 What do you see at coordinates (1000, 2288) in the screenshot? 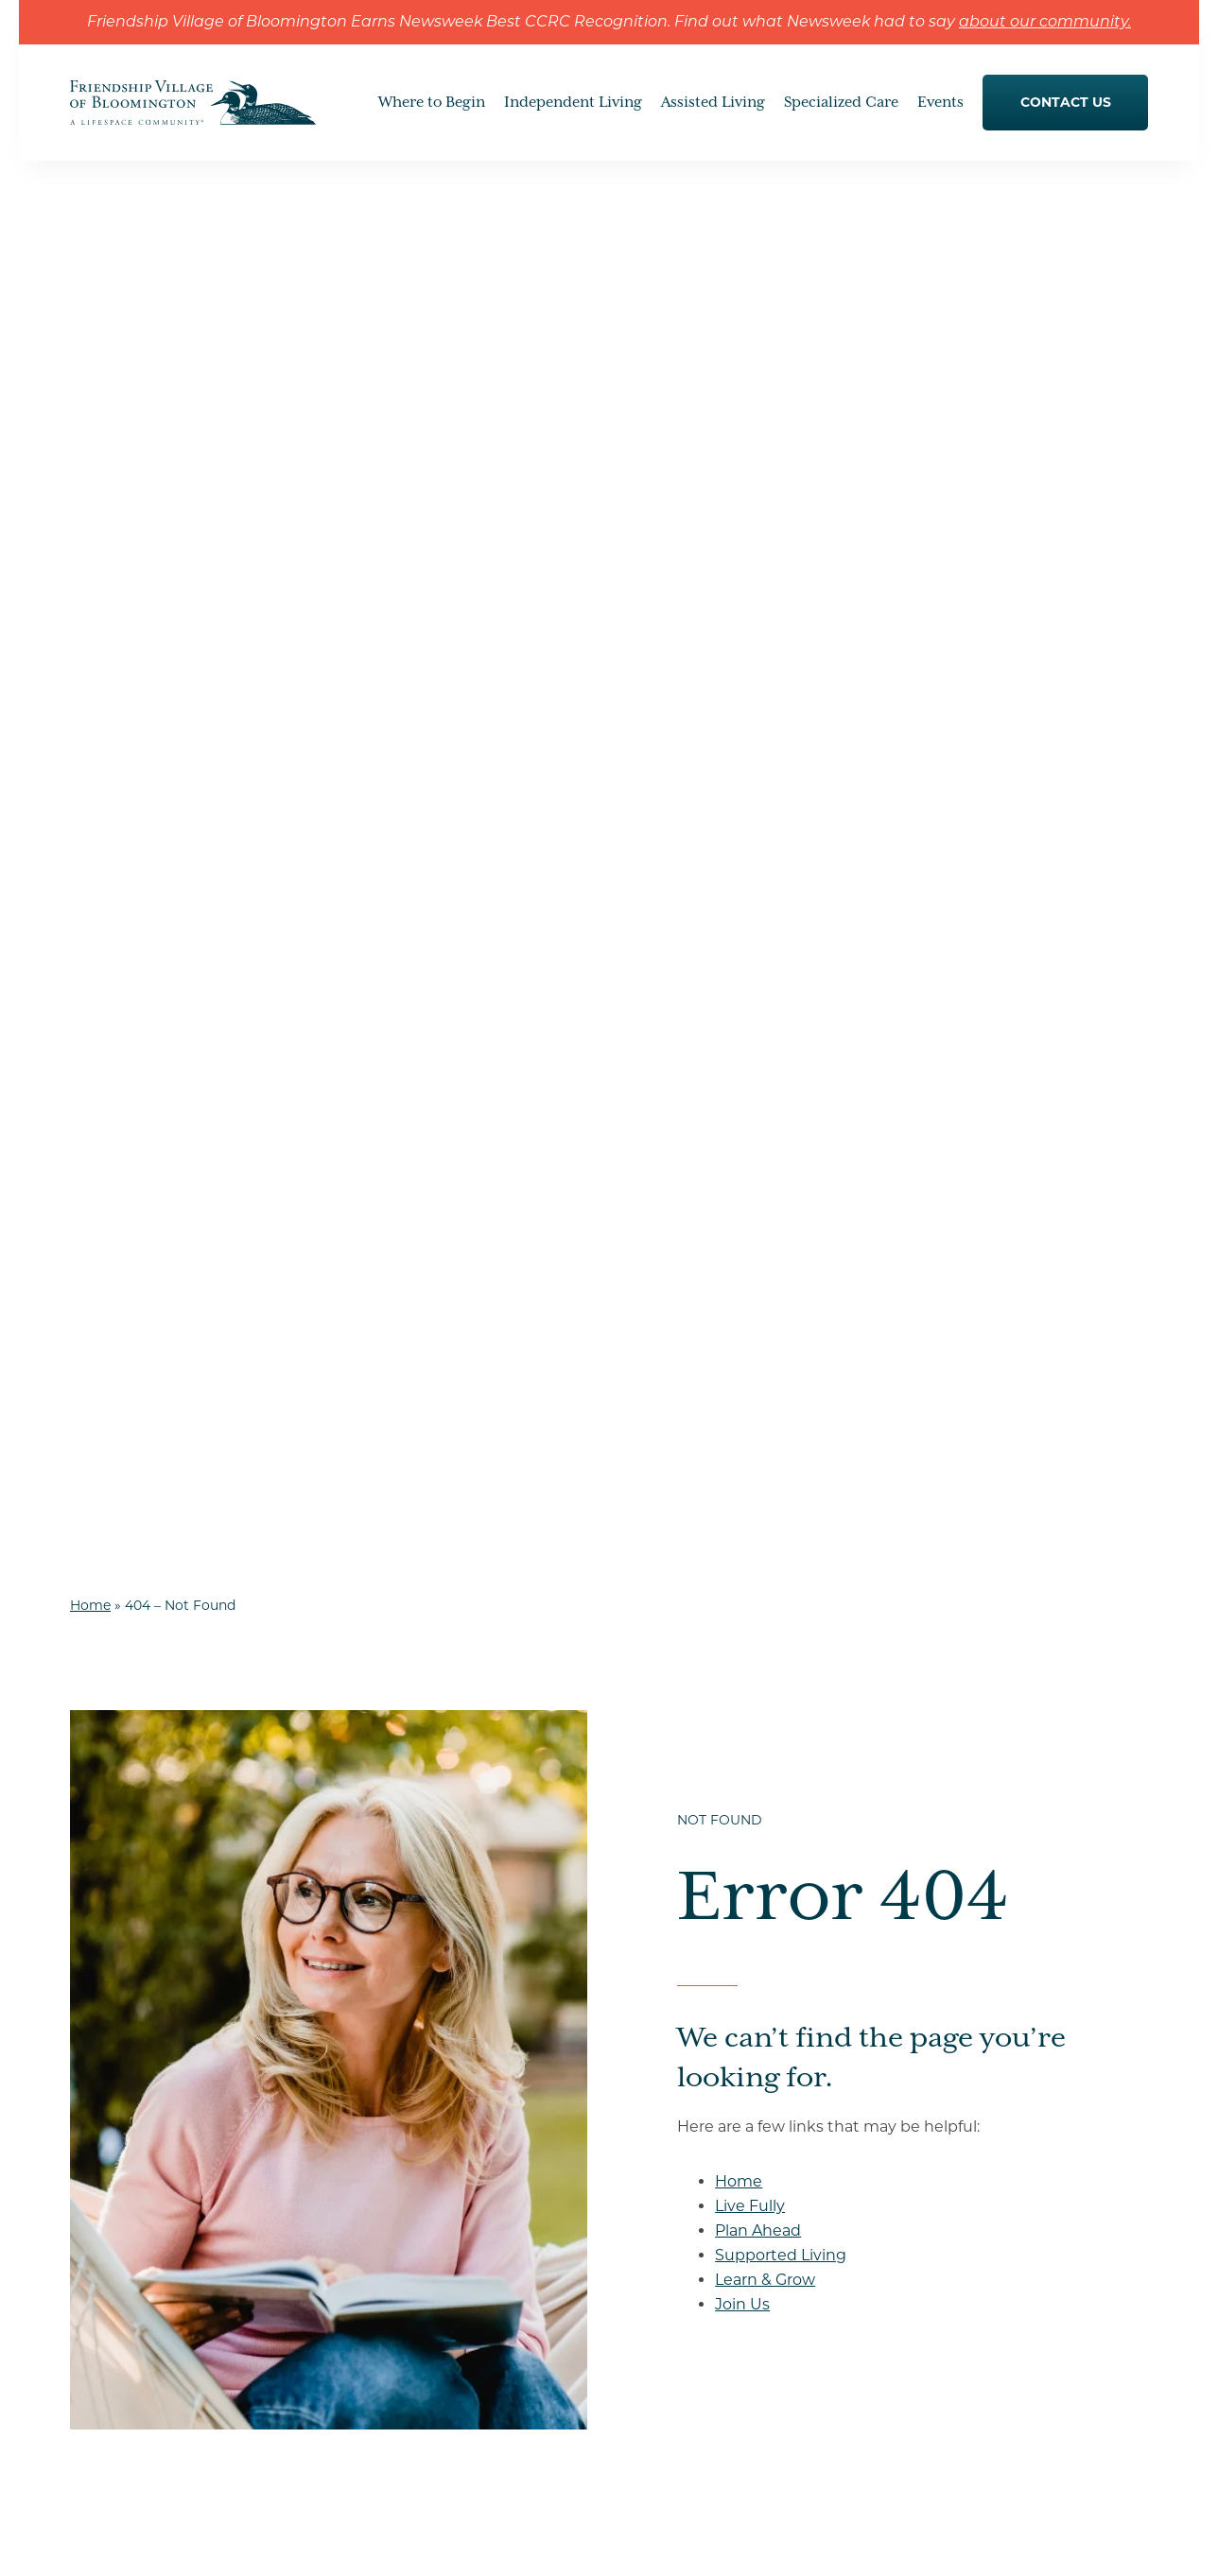
I see `Senior living in Minneapolis, MN` at bounding box center [1000, 2288].